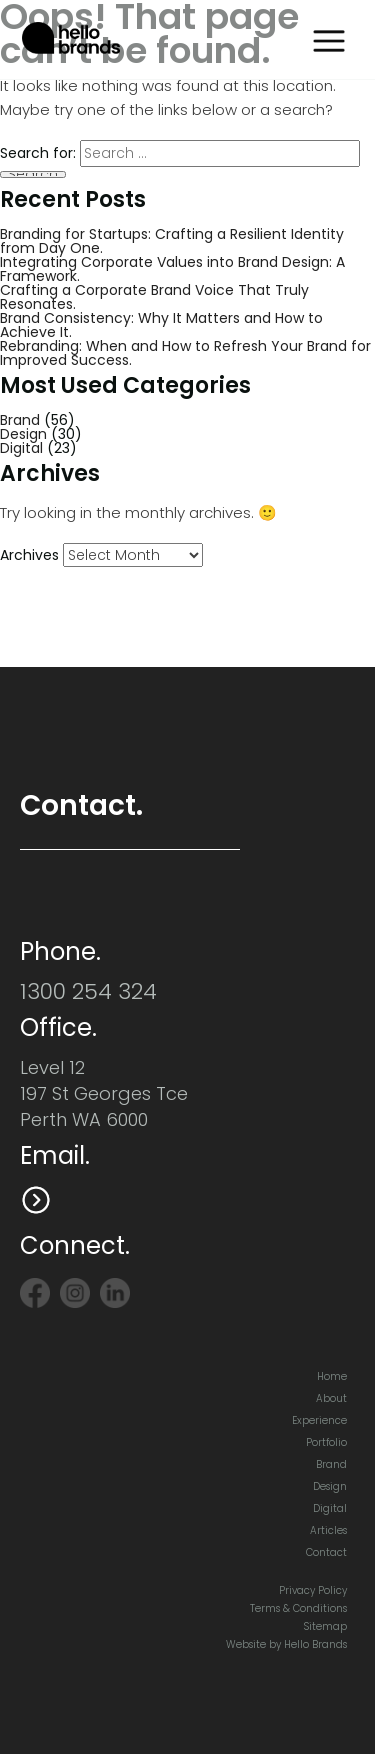  I want to click on Branding for Startups: Crafting a Resilient Identity from Day One., so click(172, 241).